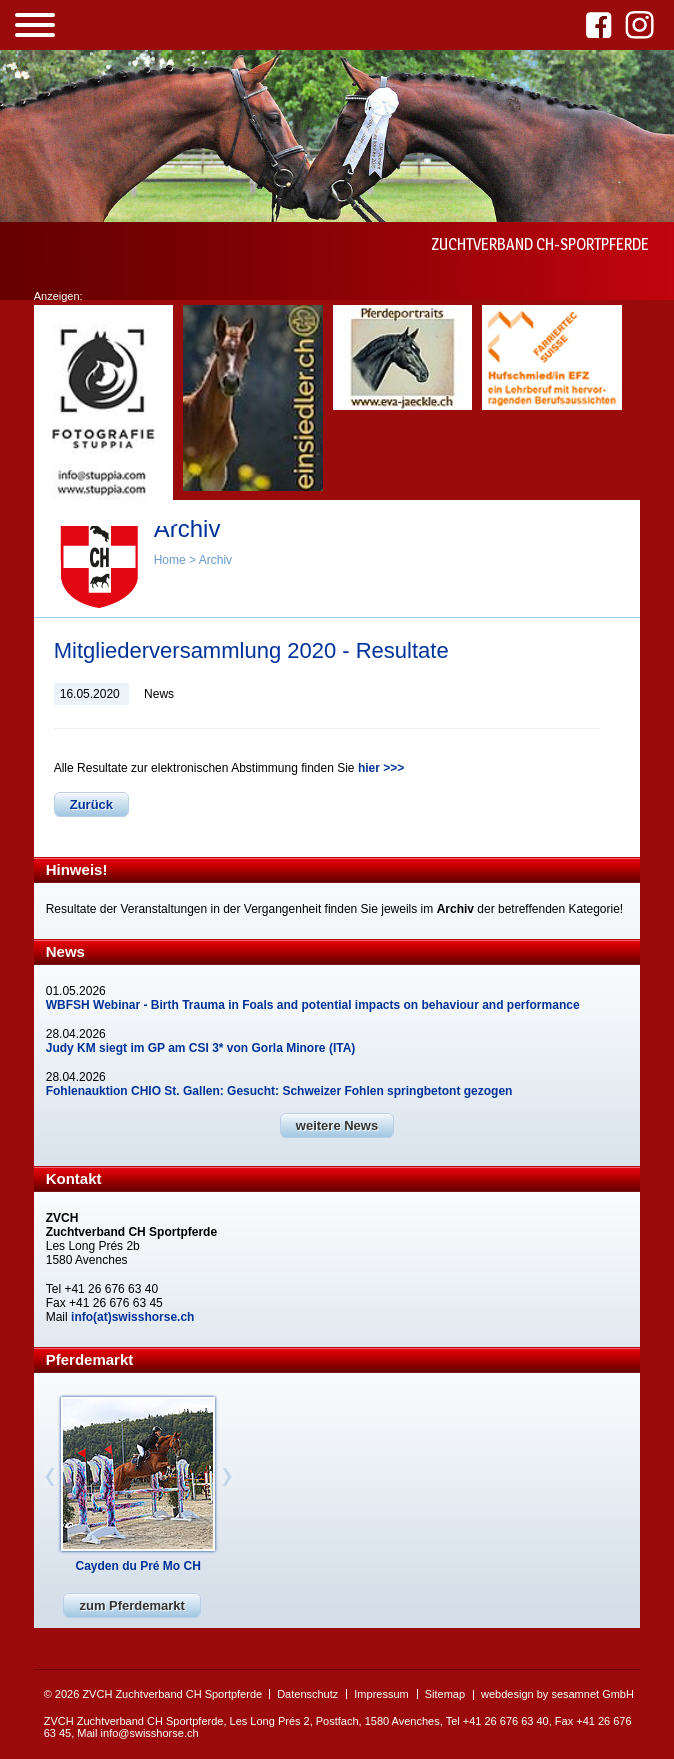 This screenshot has width=674, height=1759. Describe the element at coordinates (445, 1694) in the screenshot. I see `Sitemap` at that location.